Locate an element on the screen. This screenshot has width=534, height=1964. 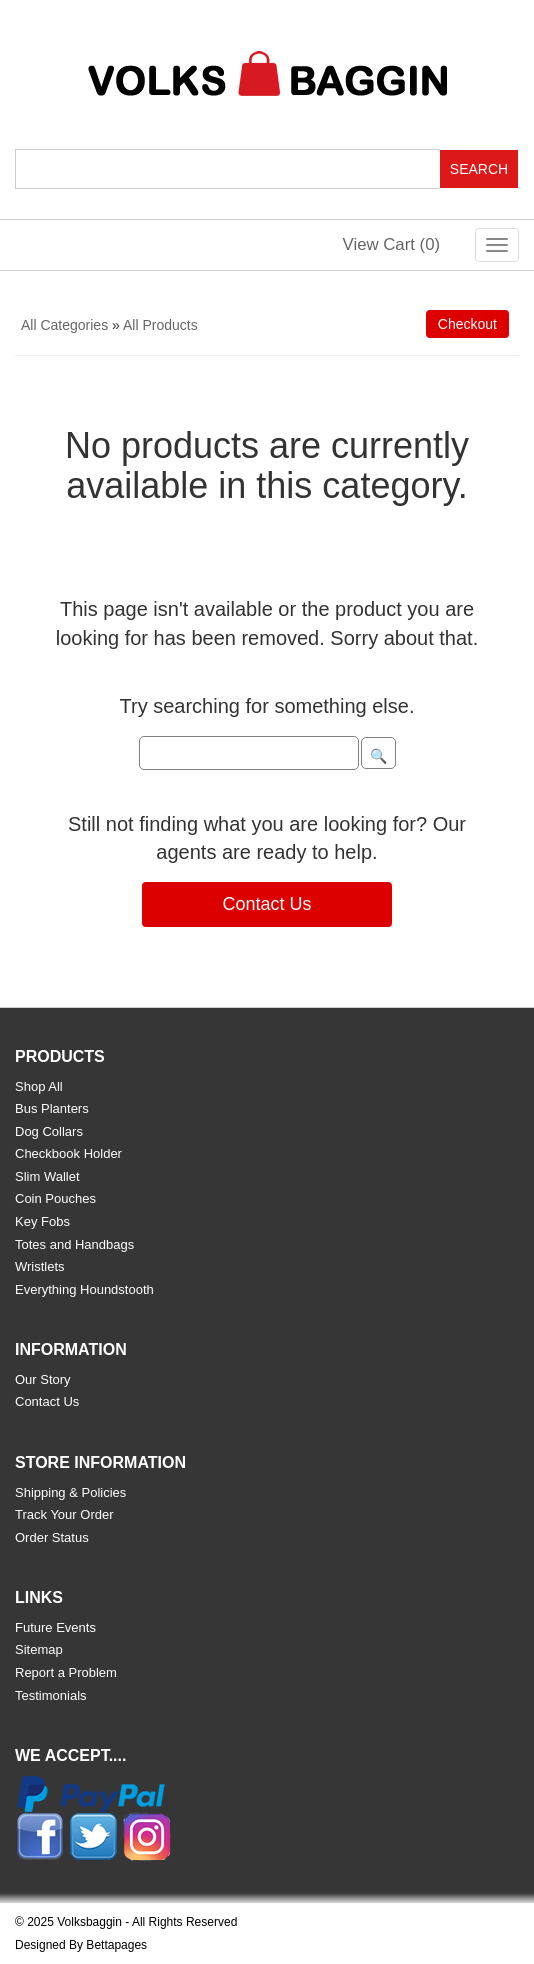
Everything Houndstooth is located at coordinates (84, 1289).